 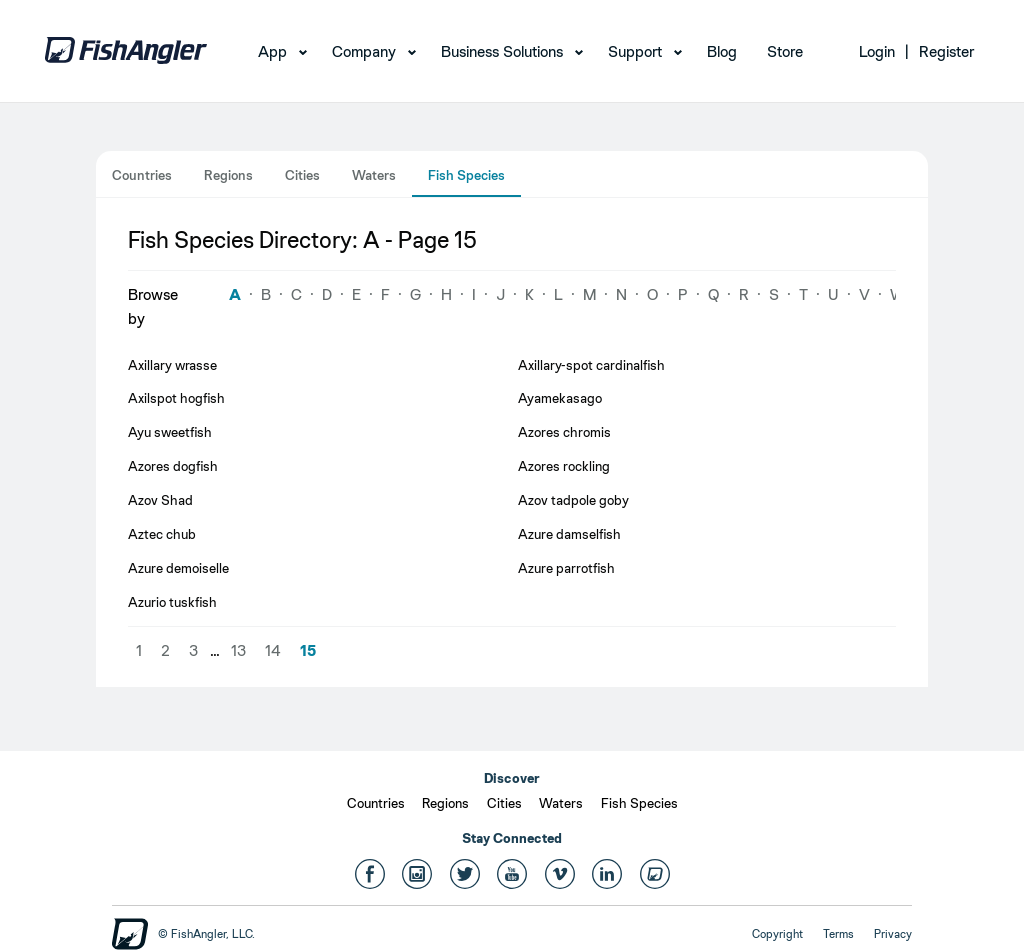 What do you see at coordinates (228, 175) in the screenshot?
I see `Regions` at bounding box center [228, 175].